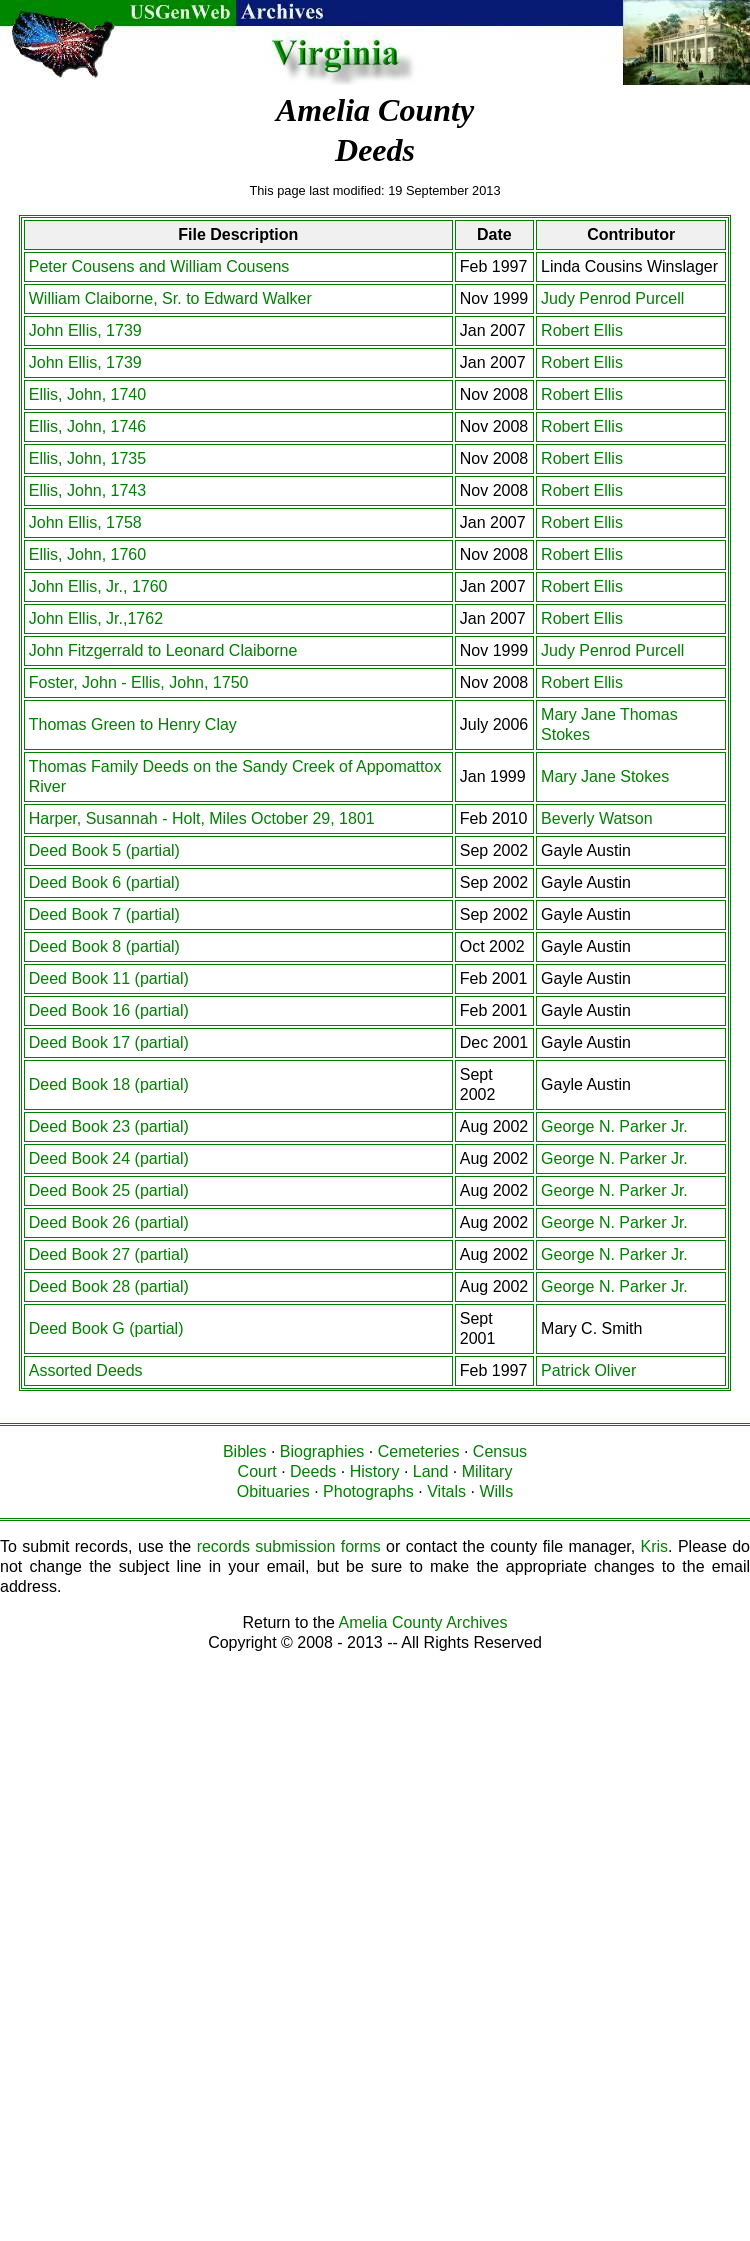  What do you see at coordinates (104, 946) in the screenshot?
I see `Deed Book 8 (partial)` at bounding box center [104, 946].